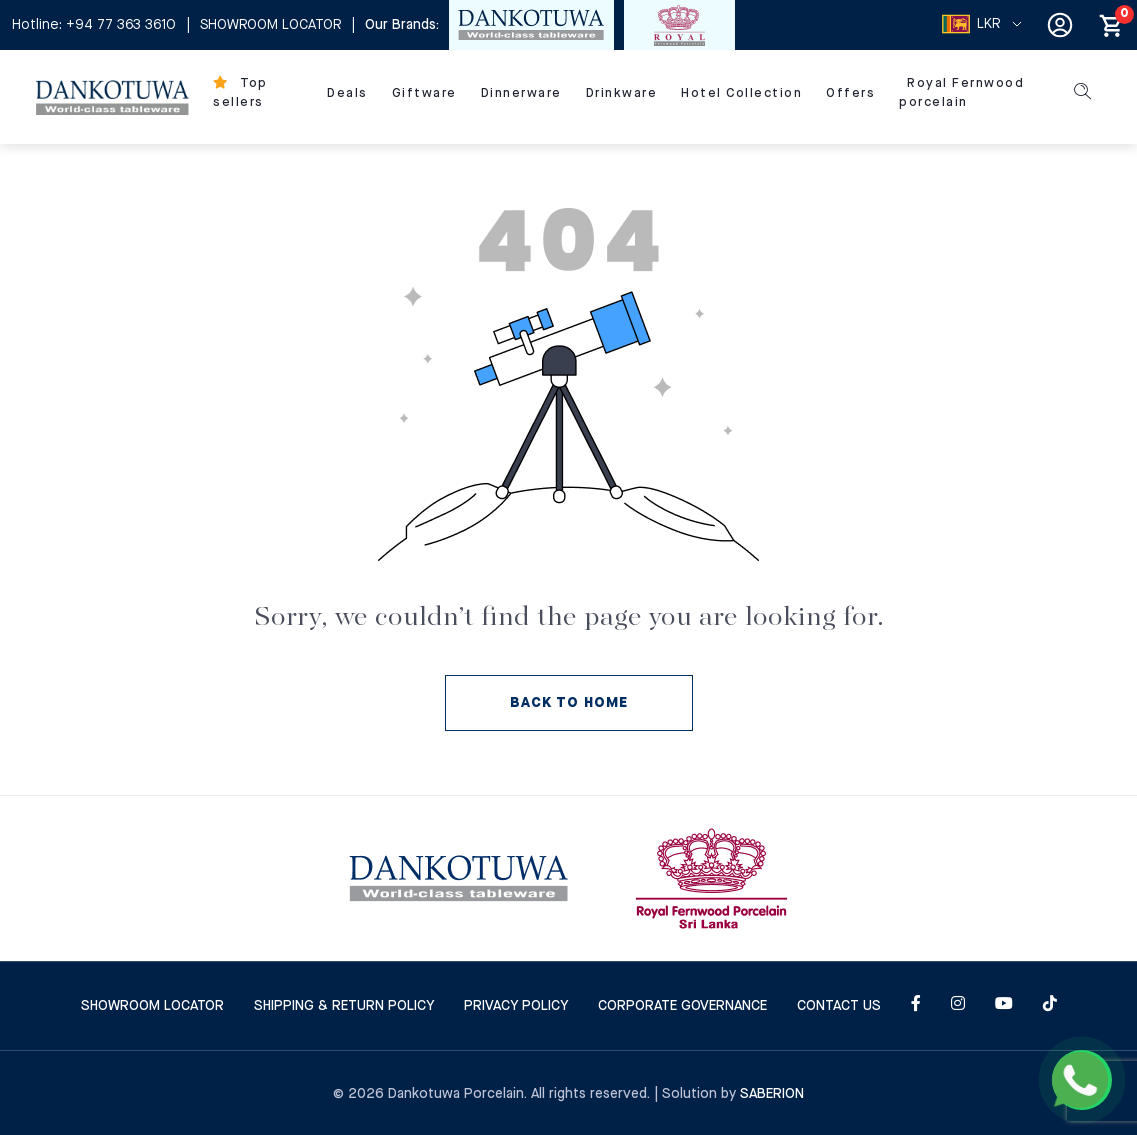 The height and width of the screenshot is (1135, 1137). Describe the element at coordinates (622, 93) in the screenshot. I see `Drinkware [menu]` at that location.